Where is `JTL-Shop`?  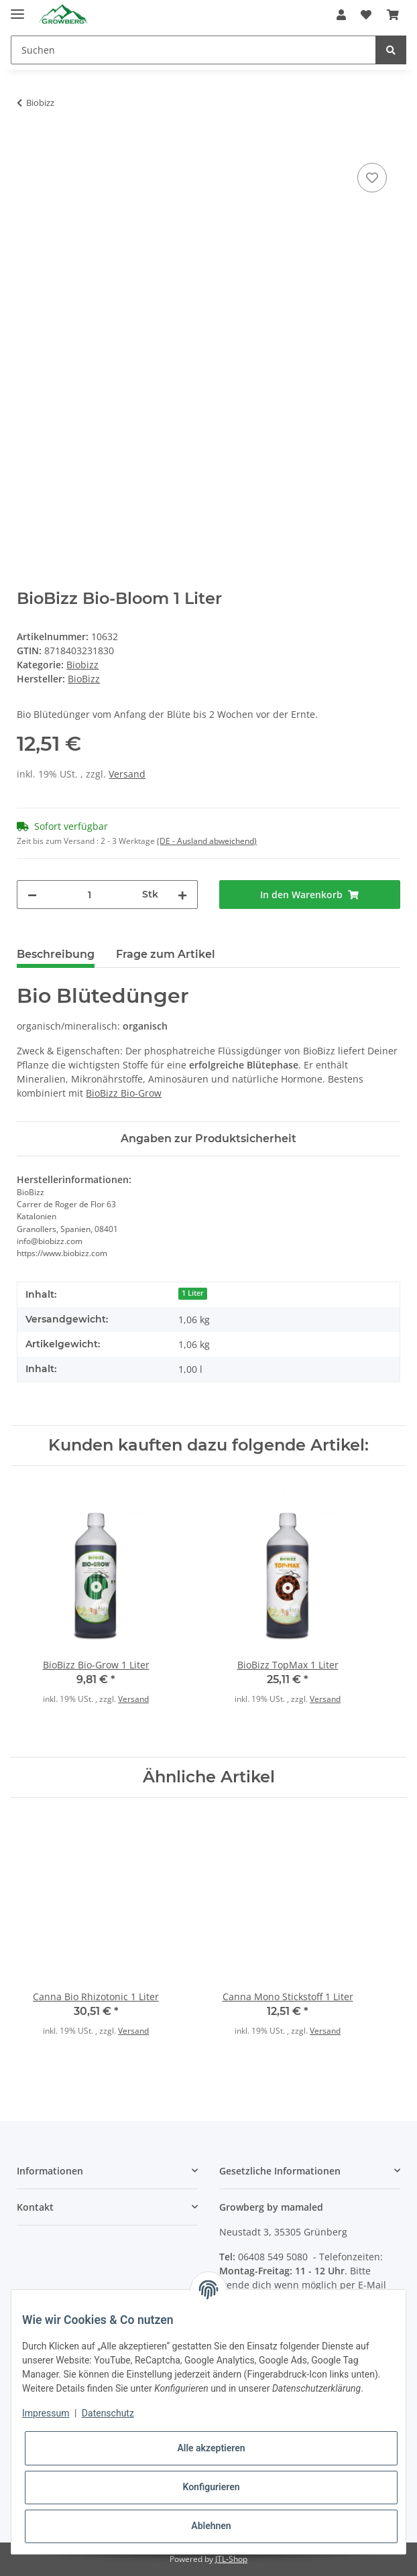 JTL-Shop is located at coordinates (231, 2559).